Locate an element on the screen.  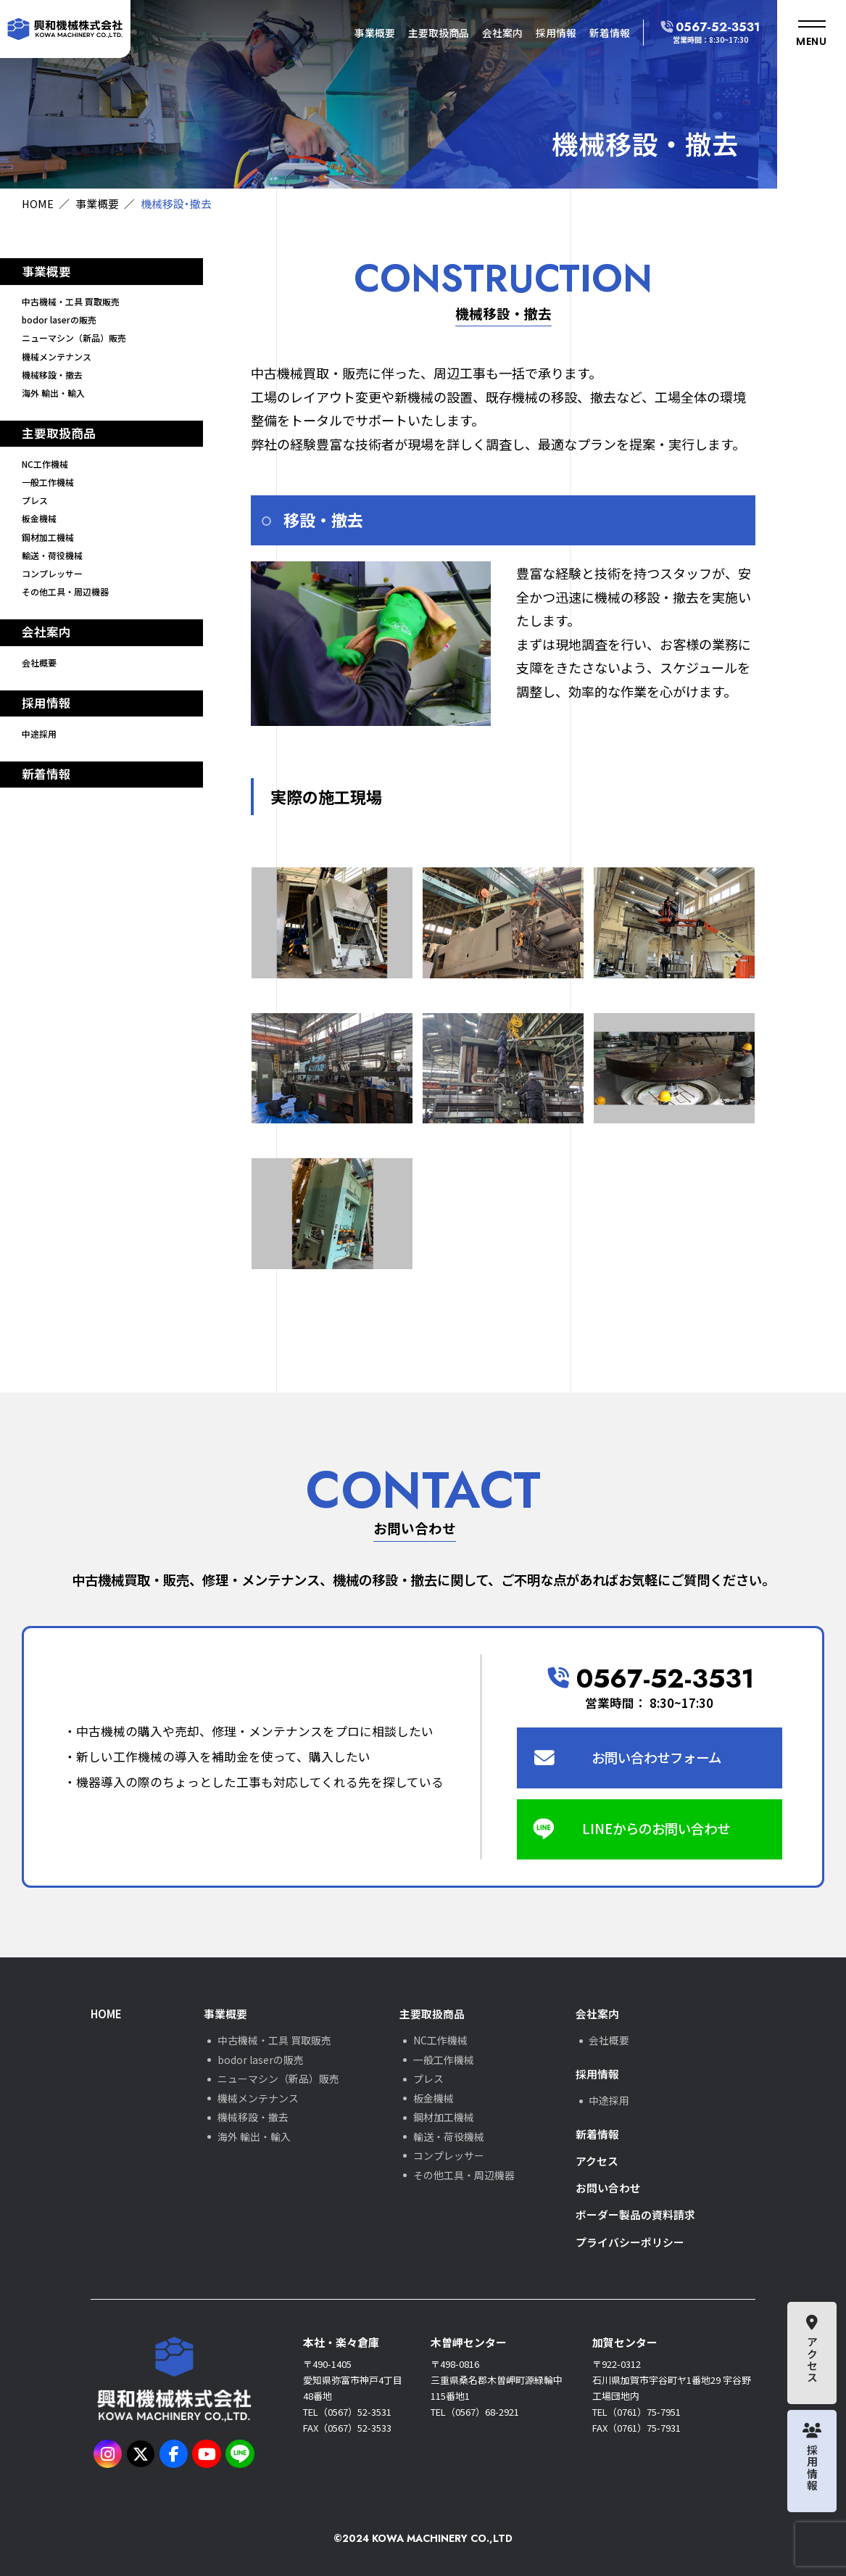
アクセス is located at coordinates (597, 2160).